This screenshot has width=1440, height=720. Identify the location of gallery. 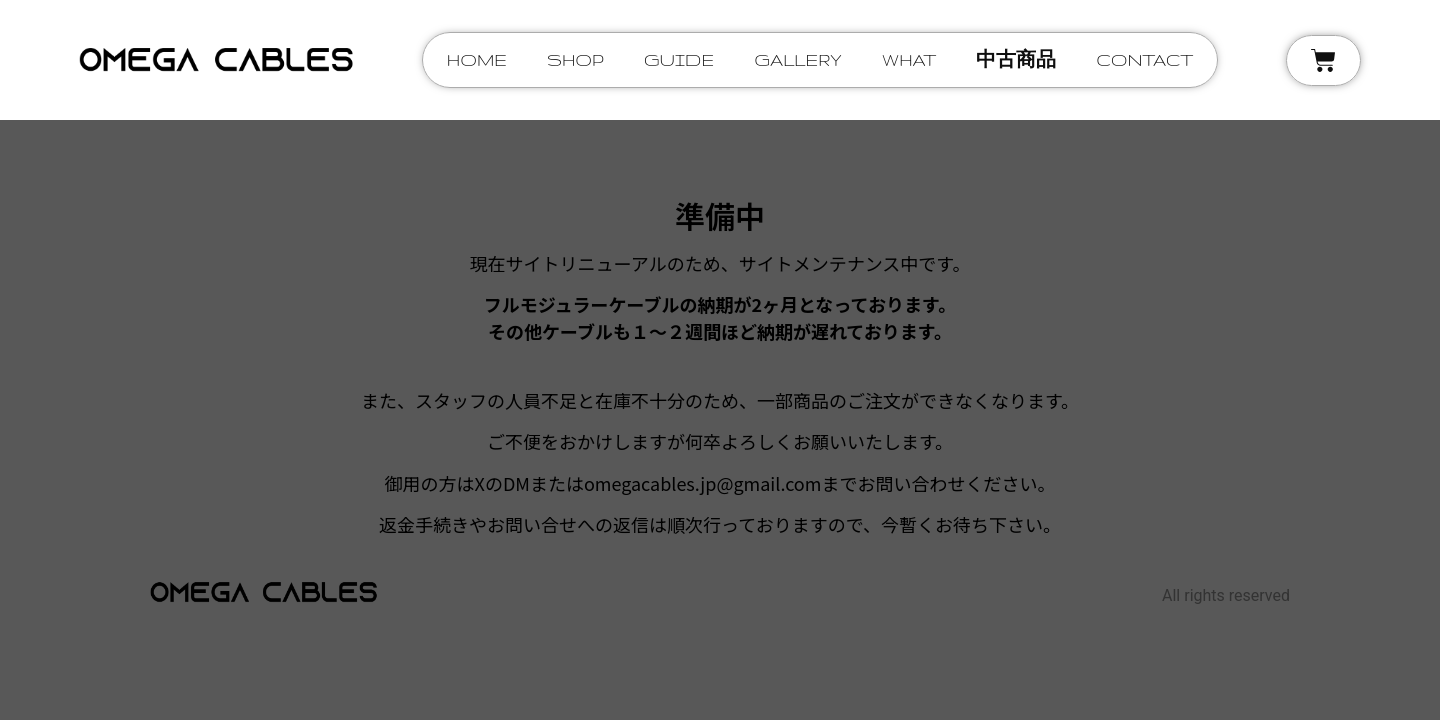
(798, 59).